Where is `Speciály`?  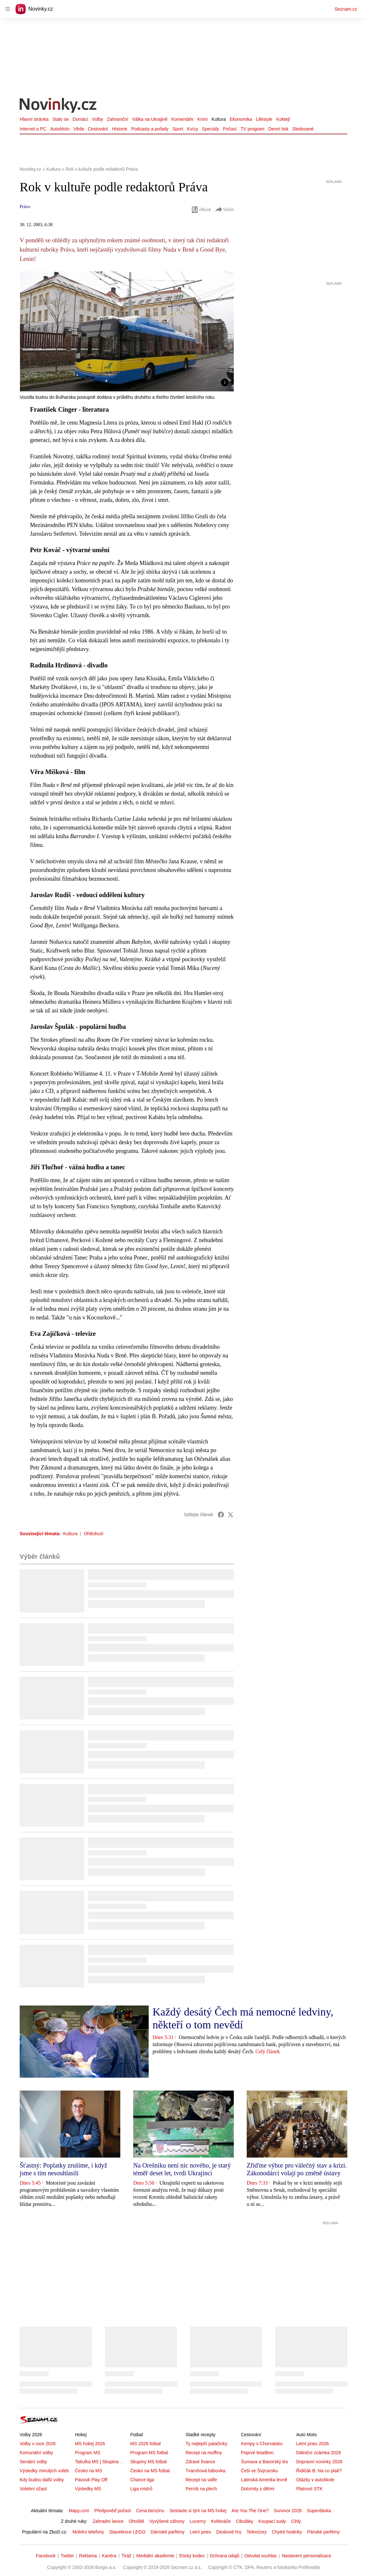
Speciály is located at coordinates (210, 128).